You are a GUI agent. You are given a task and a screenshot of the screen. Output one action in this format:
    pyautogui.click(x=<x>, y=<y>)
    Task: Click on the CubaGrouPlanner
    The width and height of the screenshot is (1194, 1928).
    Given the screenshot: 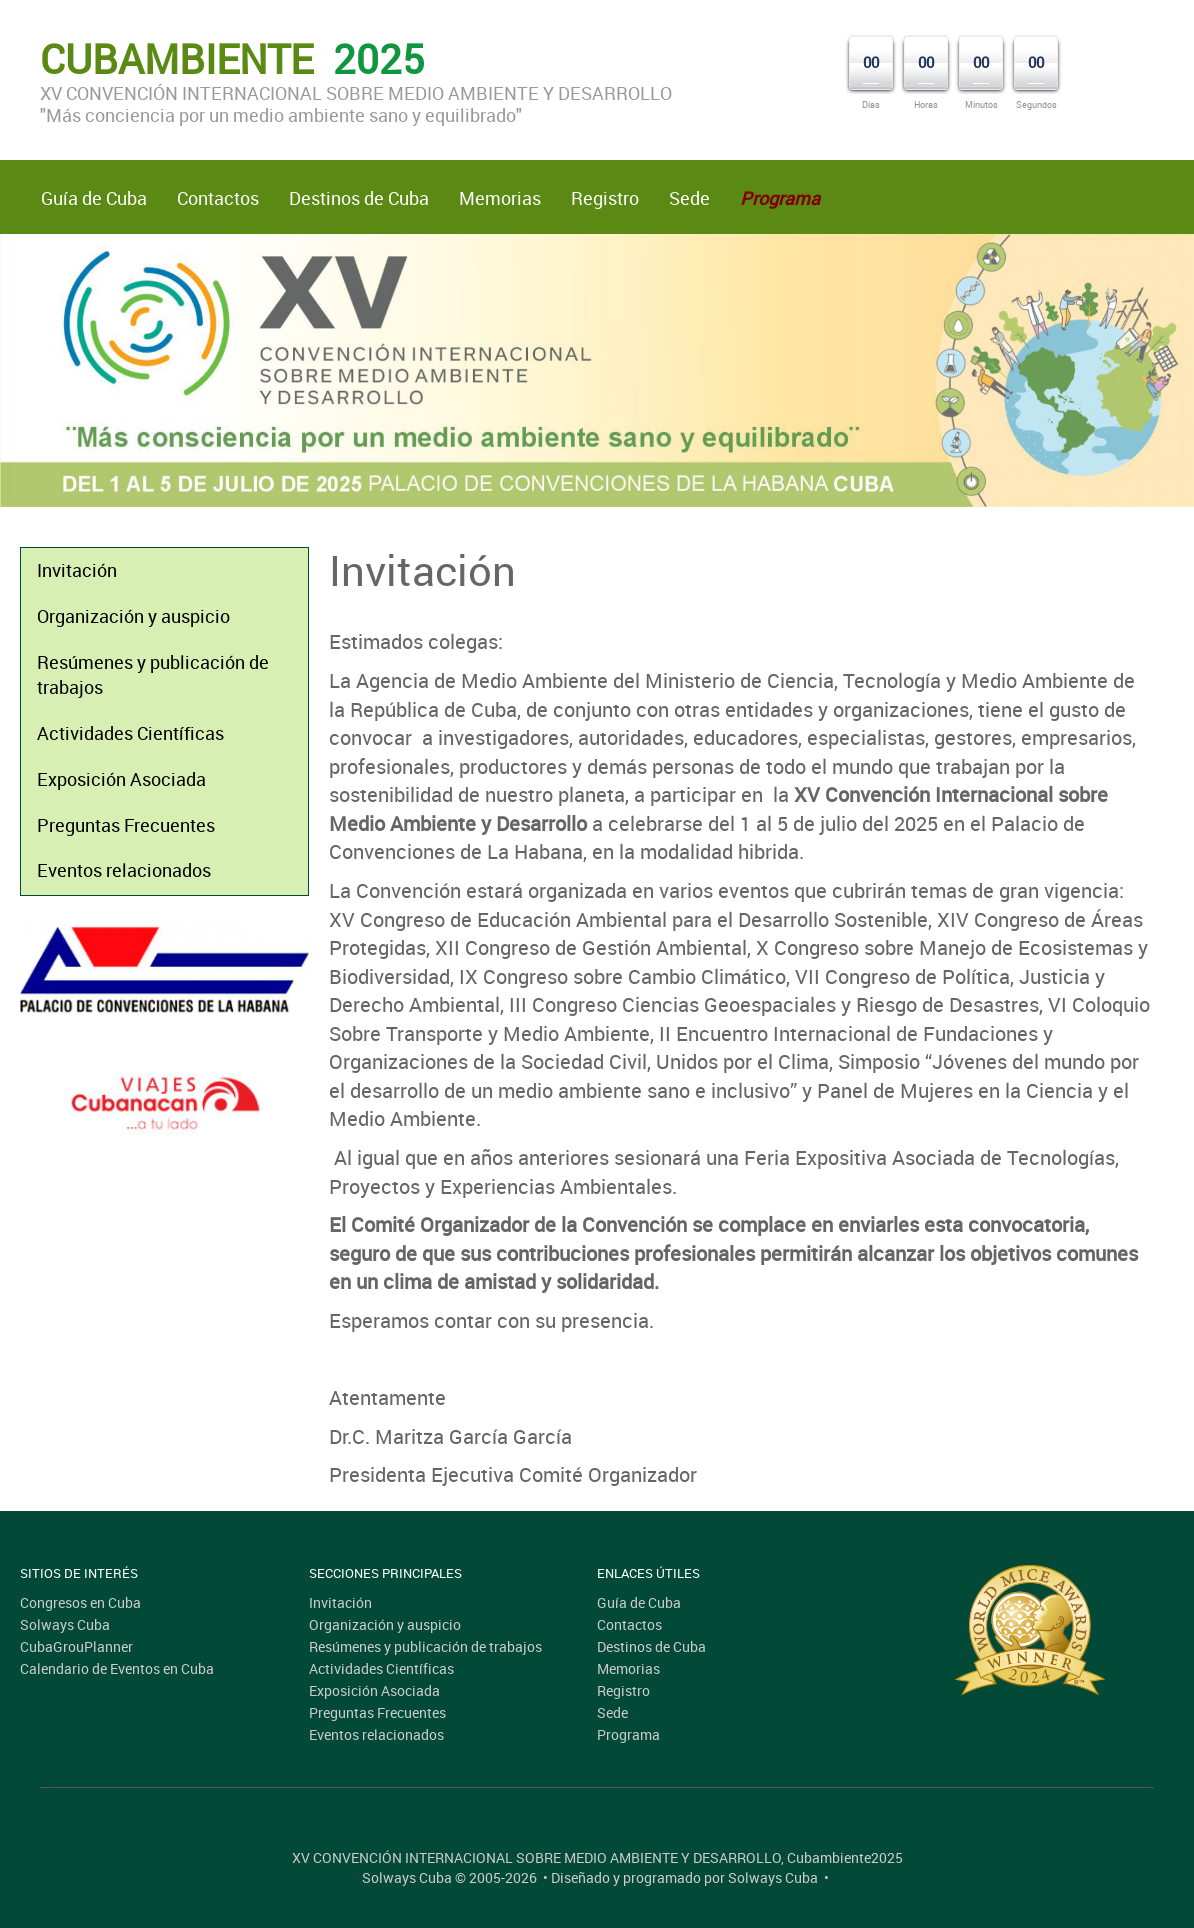 What is the action you would take?
    pyautogui.click(x=76, y=1646)
    